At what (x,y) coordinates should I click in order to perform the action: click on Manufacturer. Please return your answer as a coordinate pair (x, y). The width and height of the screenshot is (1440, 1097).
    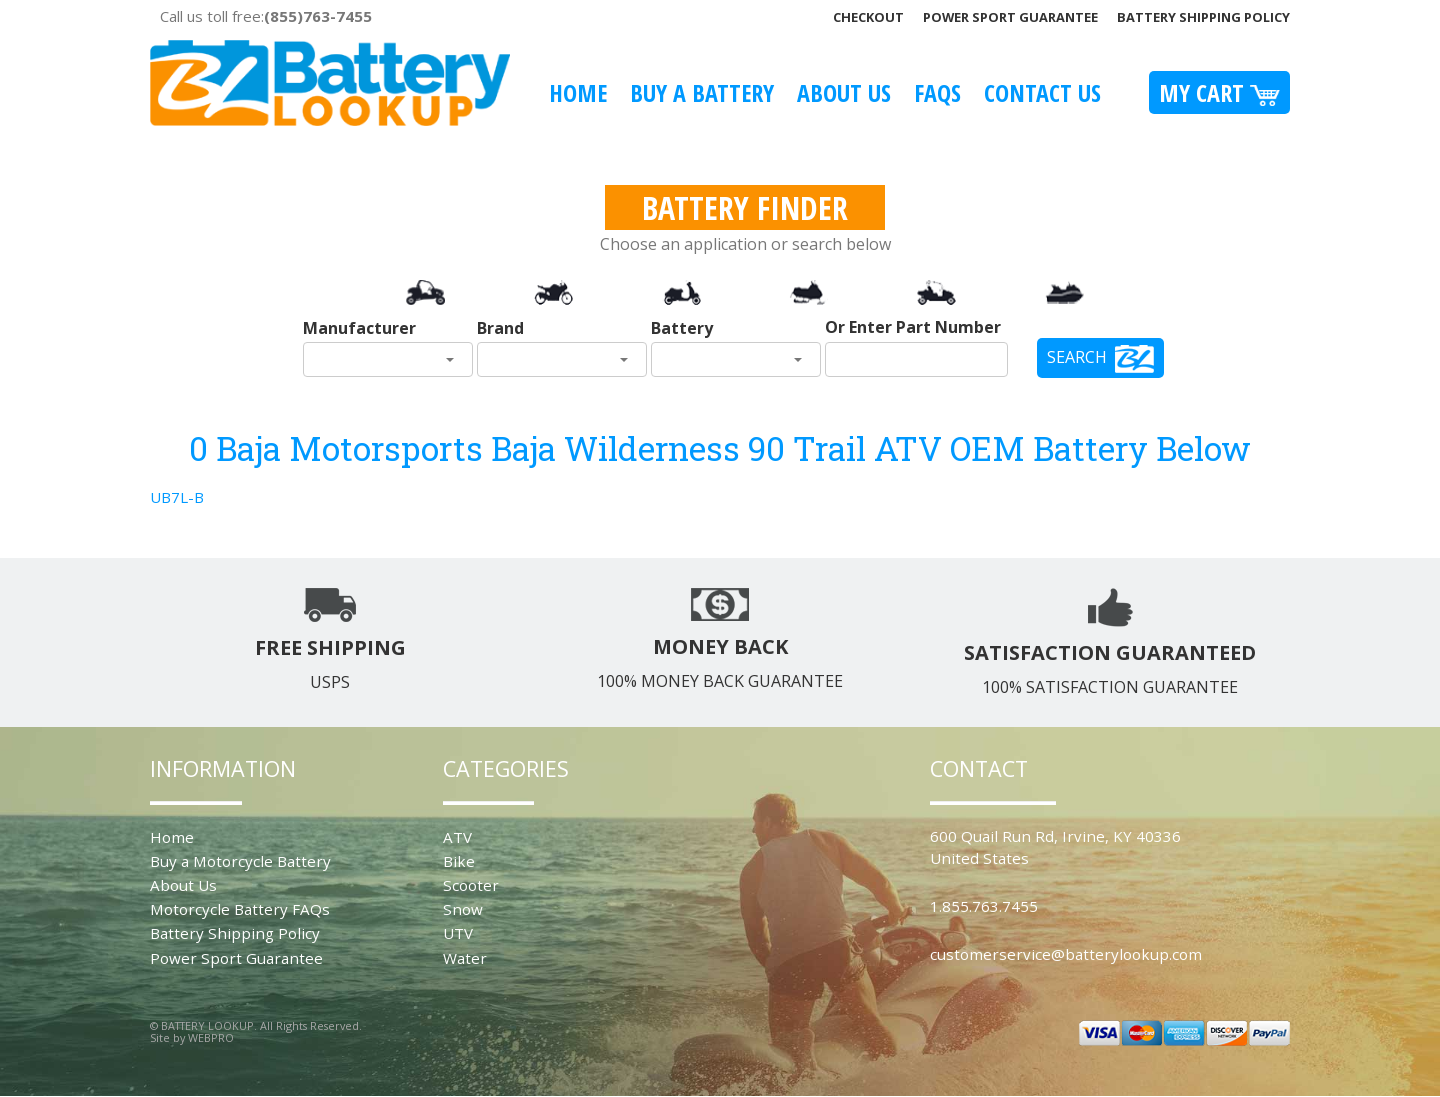
    Looking at the image, I should click on (359, 328).